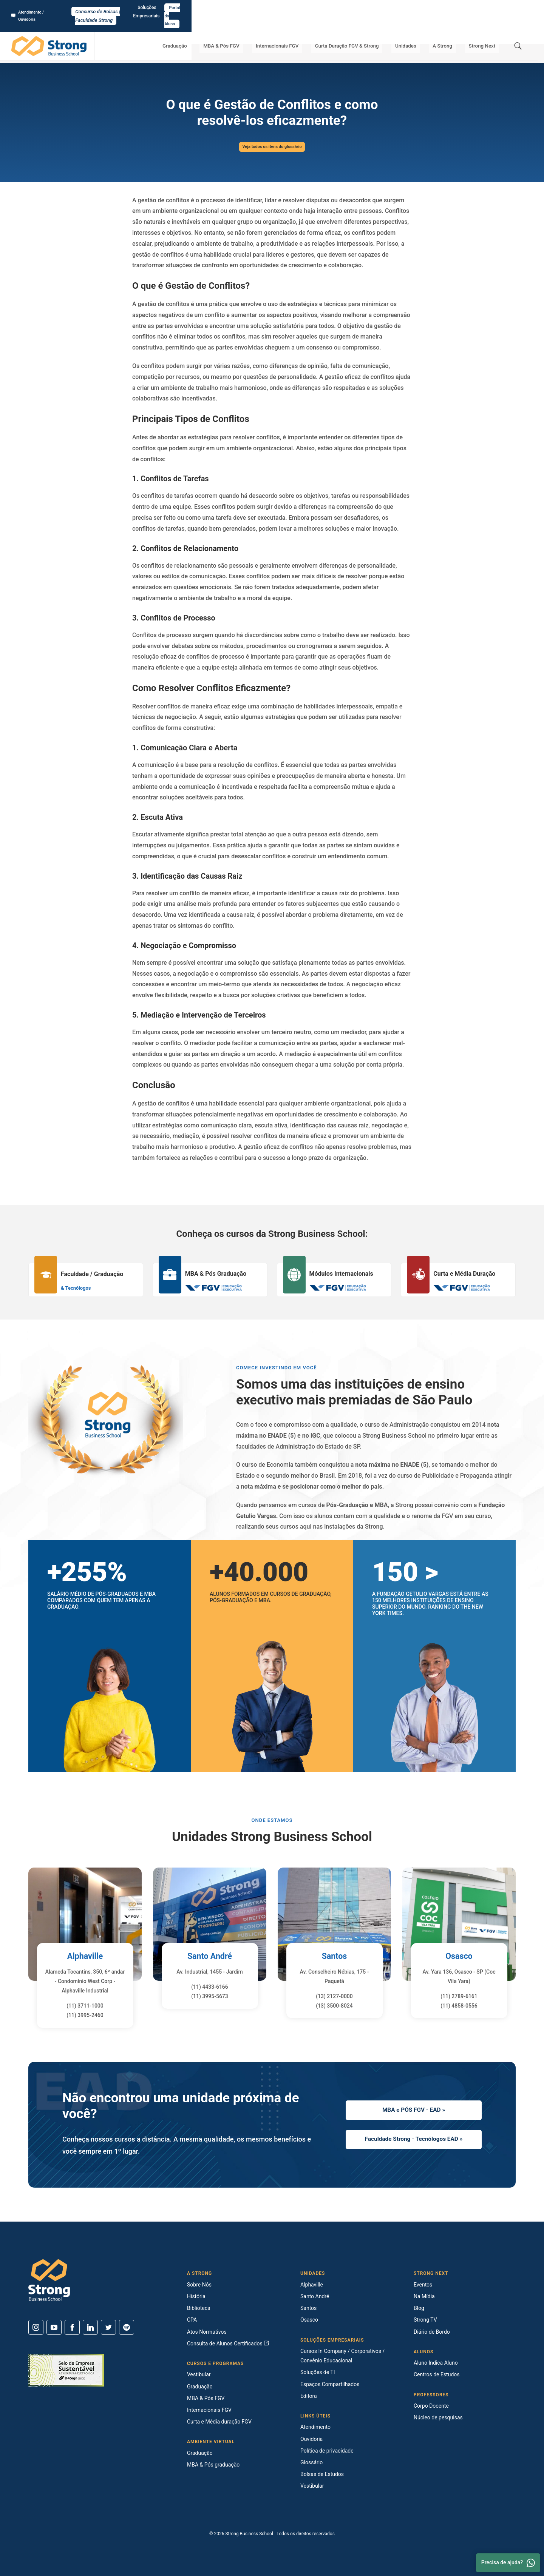  What do you see at coordinates (413, 2108) in the screenshot?
I see `MBA e PÓS FGV - EAD »` at bounding box center [413, 2108].